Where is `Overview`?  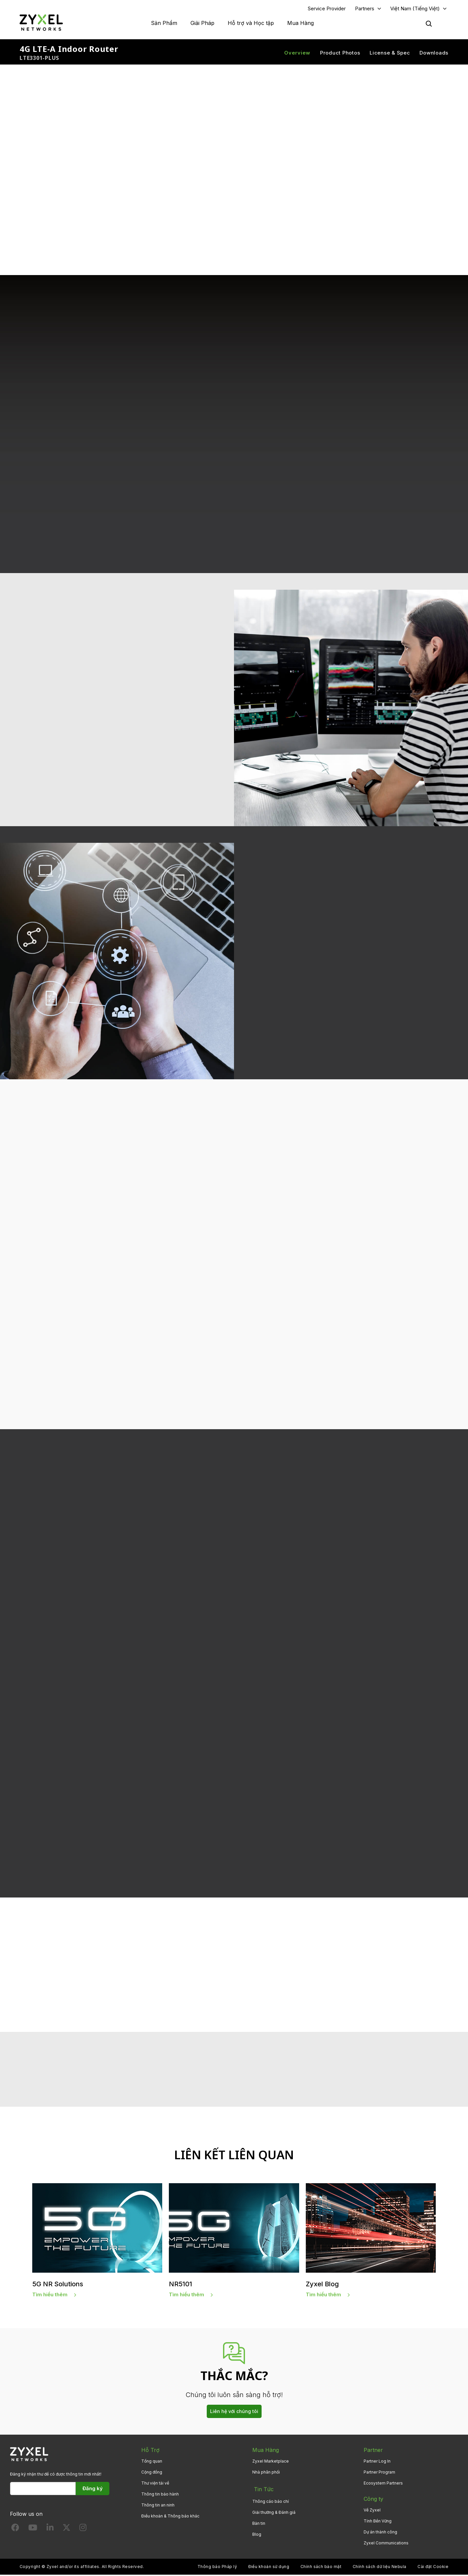
Overview is located at coordinates (297, 53).